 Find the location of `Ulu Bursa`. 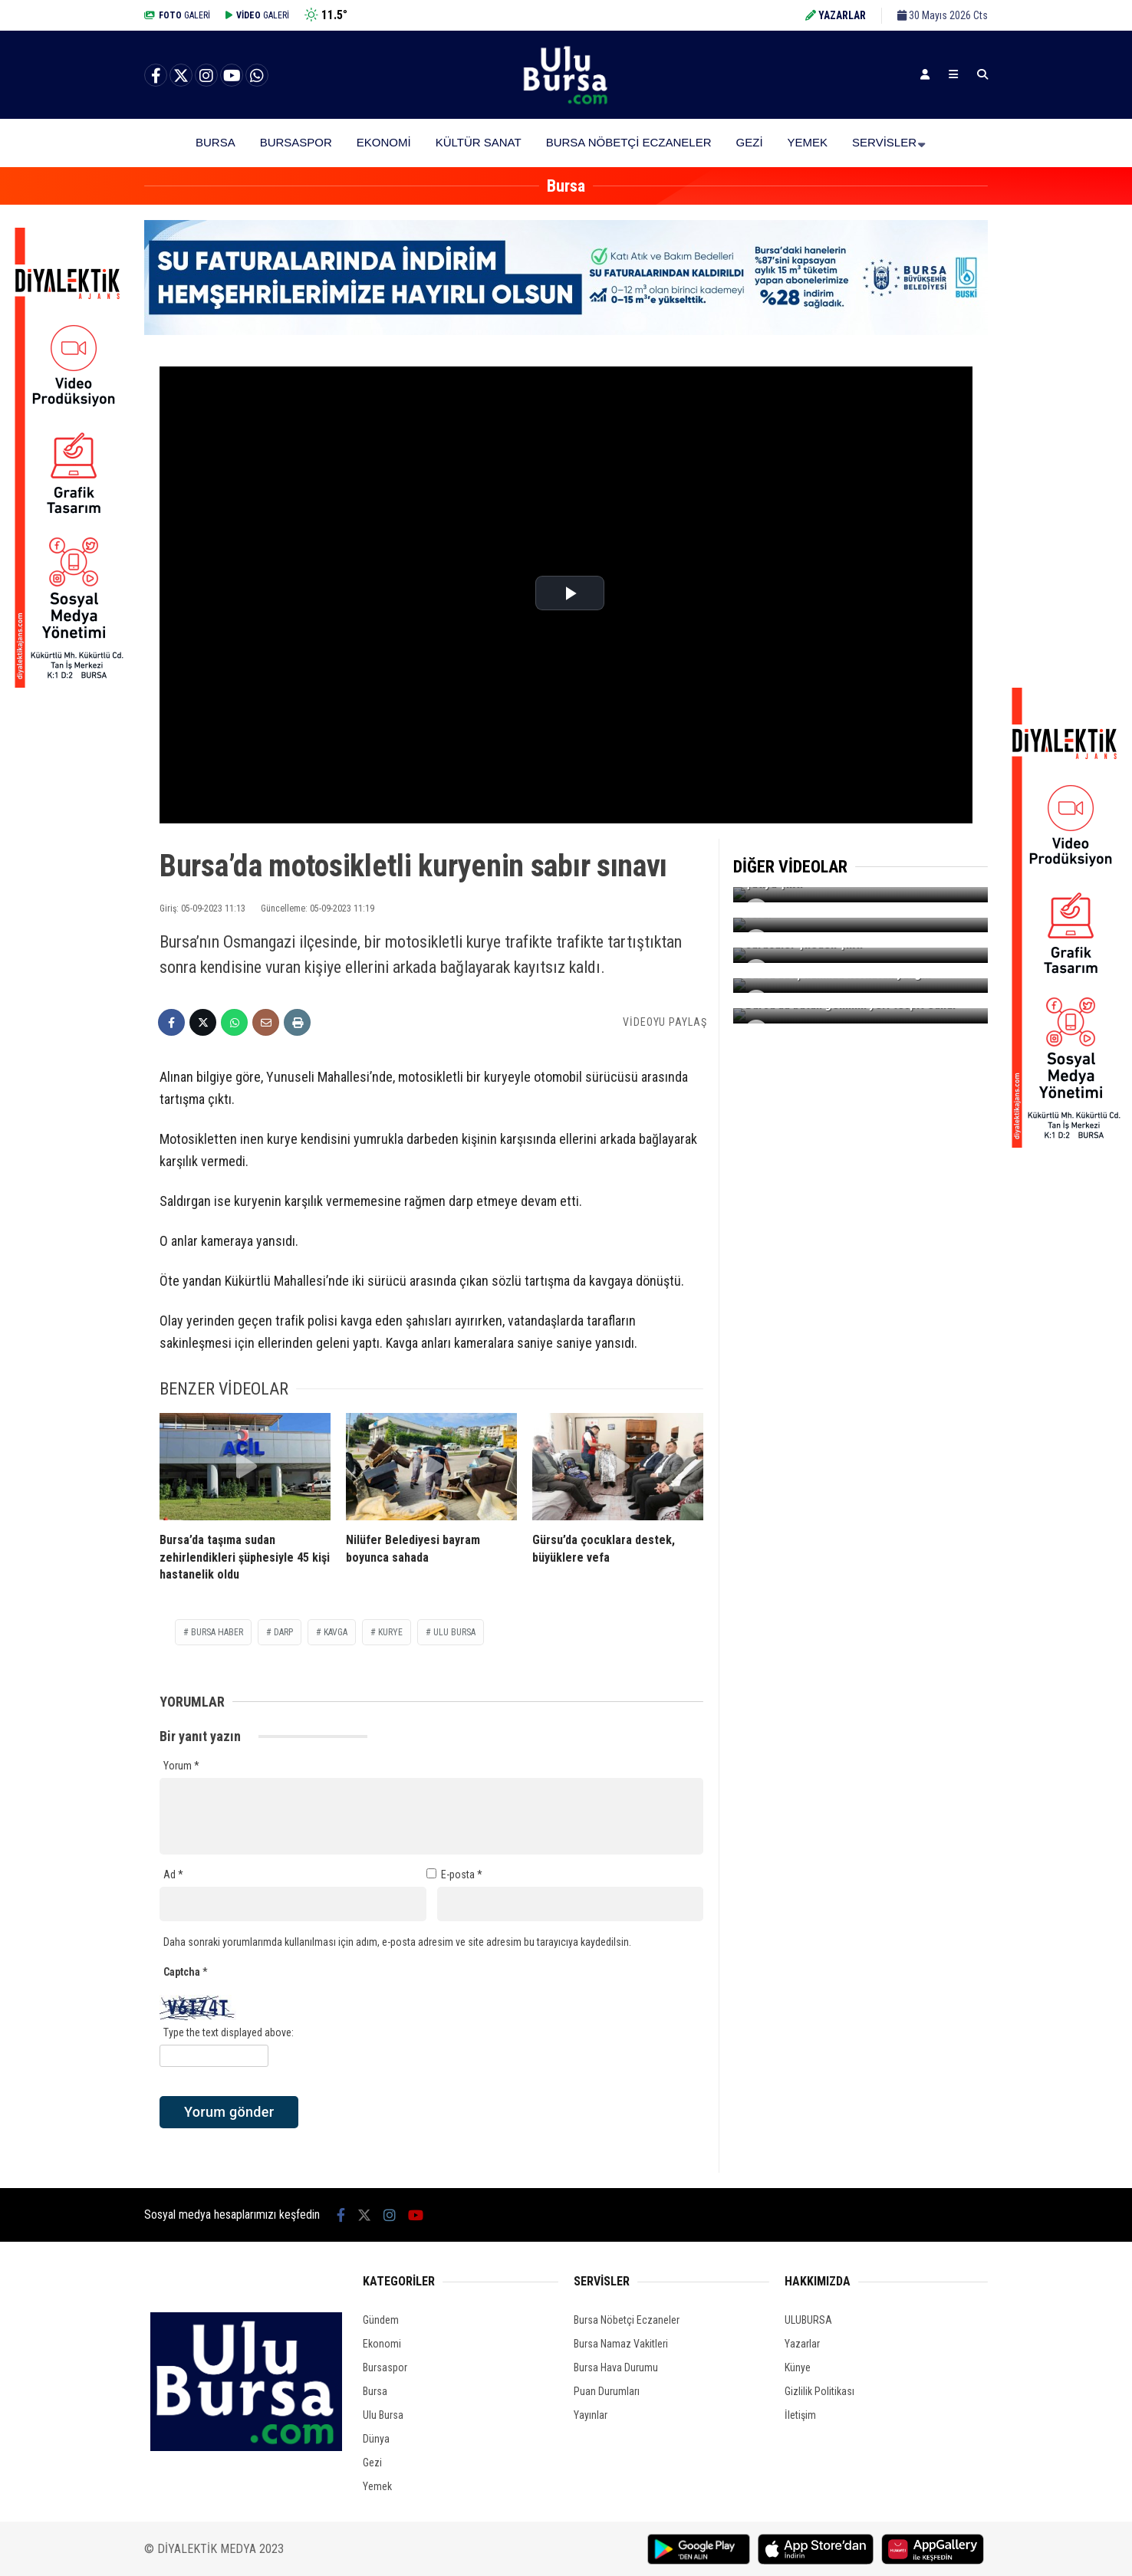

Ulu Bursa is located at coordinates (383, 2415).